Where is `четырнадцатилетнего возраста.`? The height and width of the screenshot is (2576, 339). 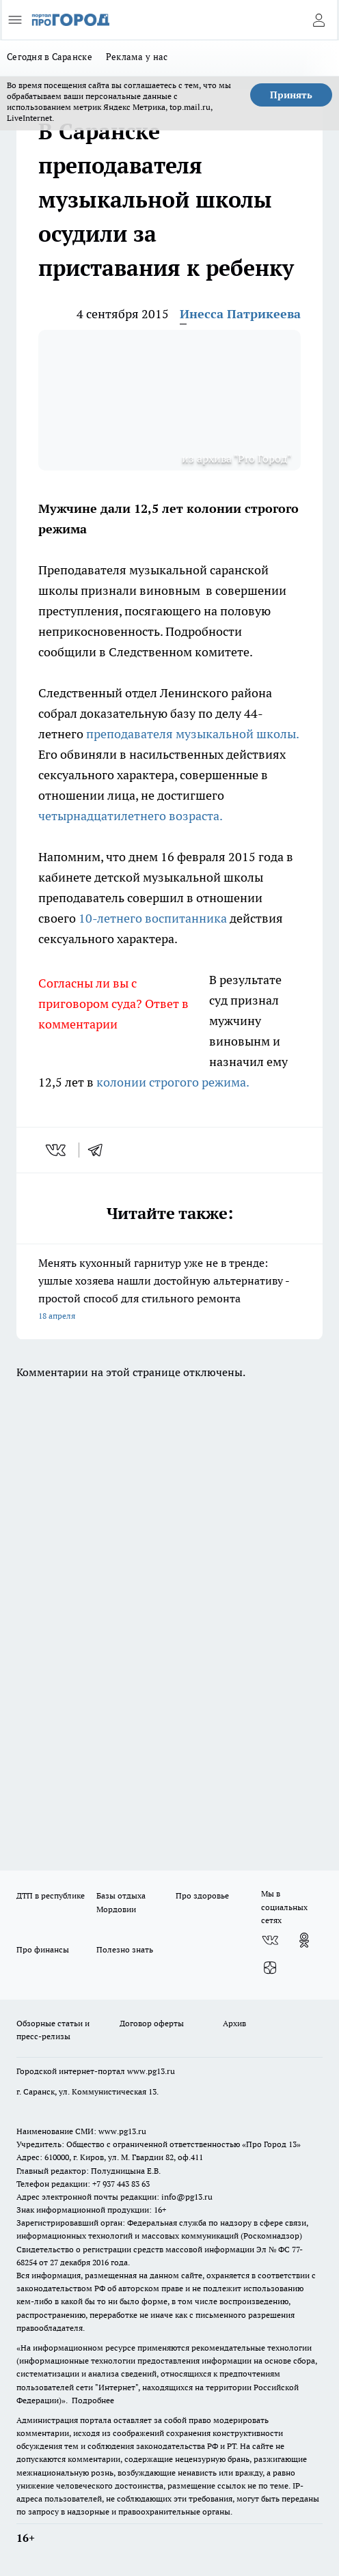
четырнадцатилетнего возраста. is located at coordinates (131, 816).